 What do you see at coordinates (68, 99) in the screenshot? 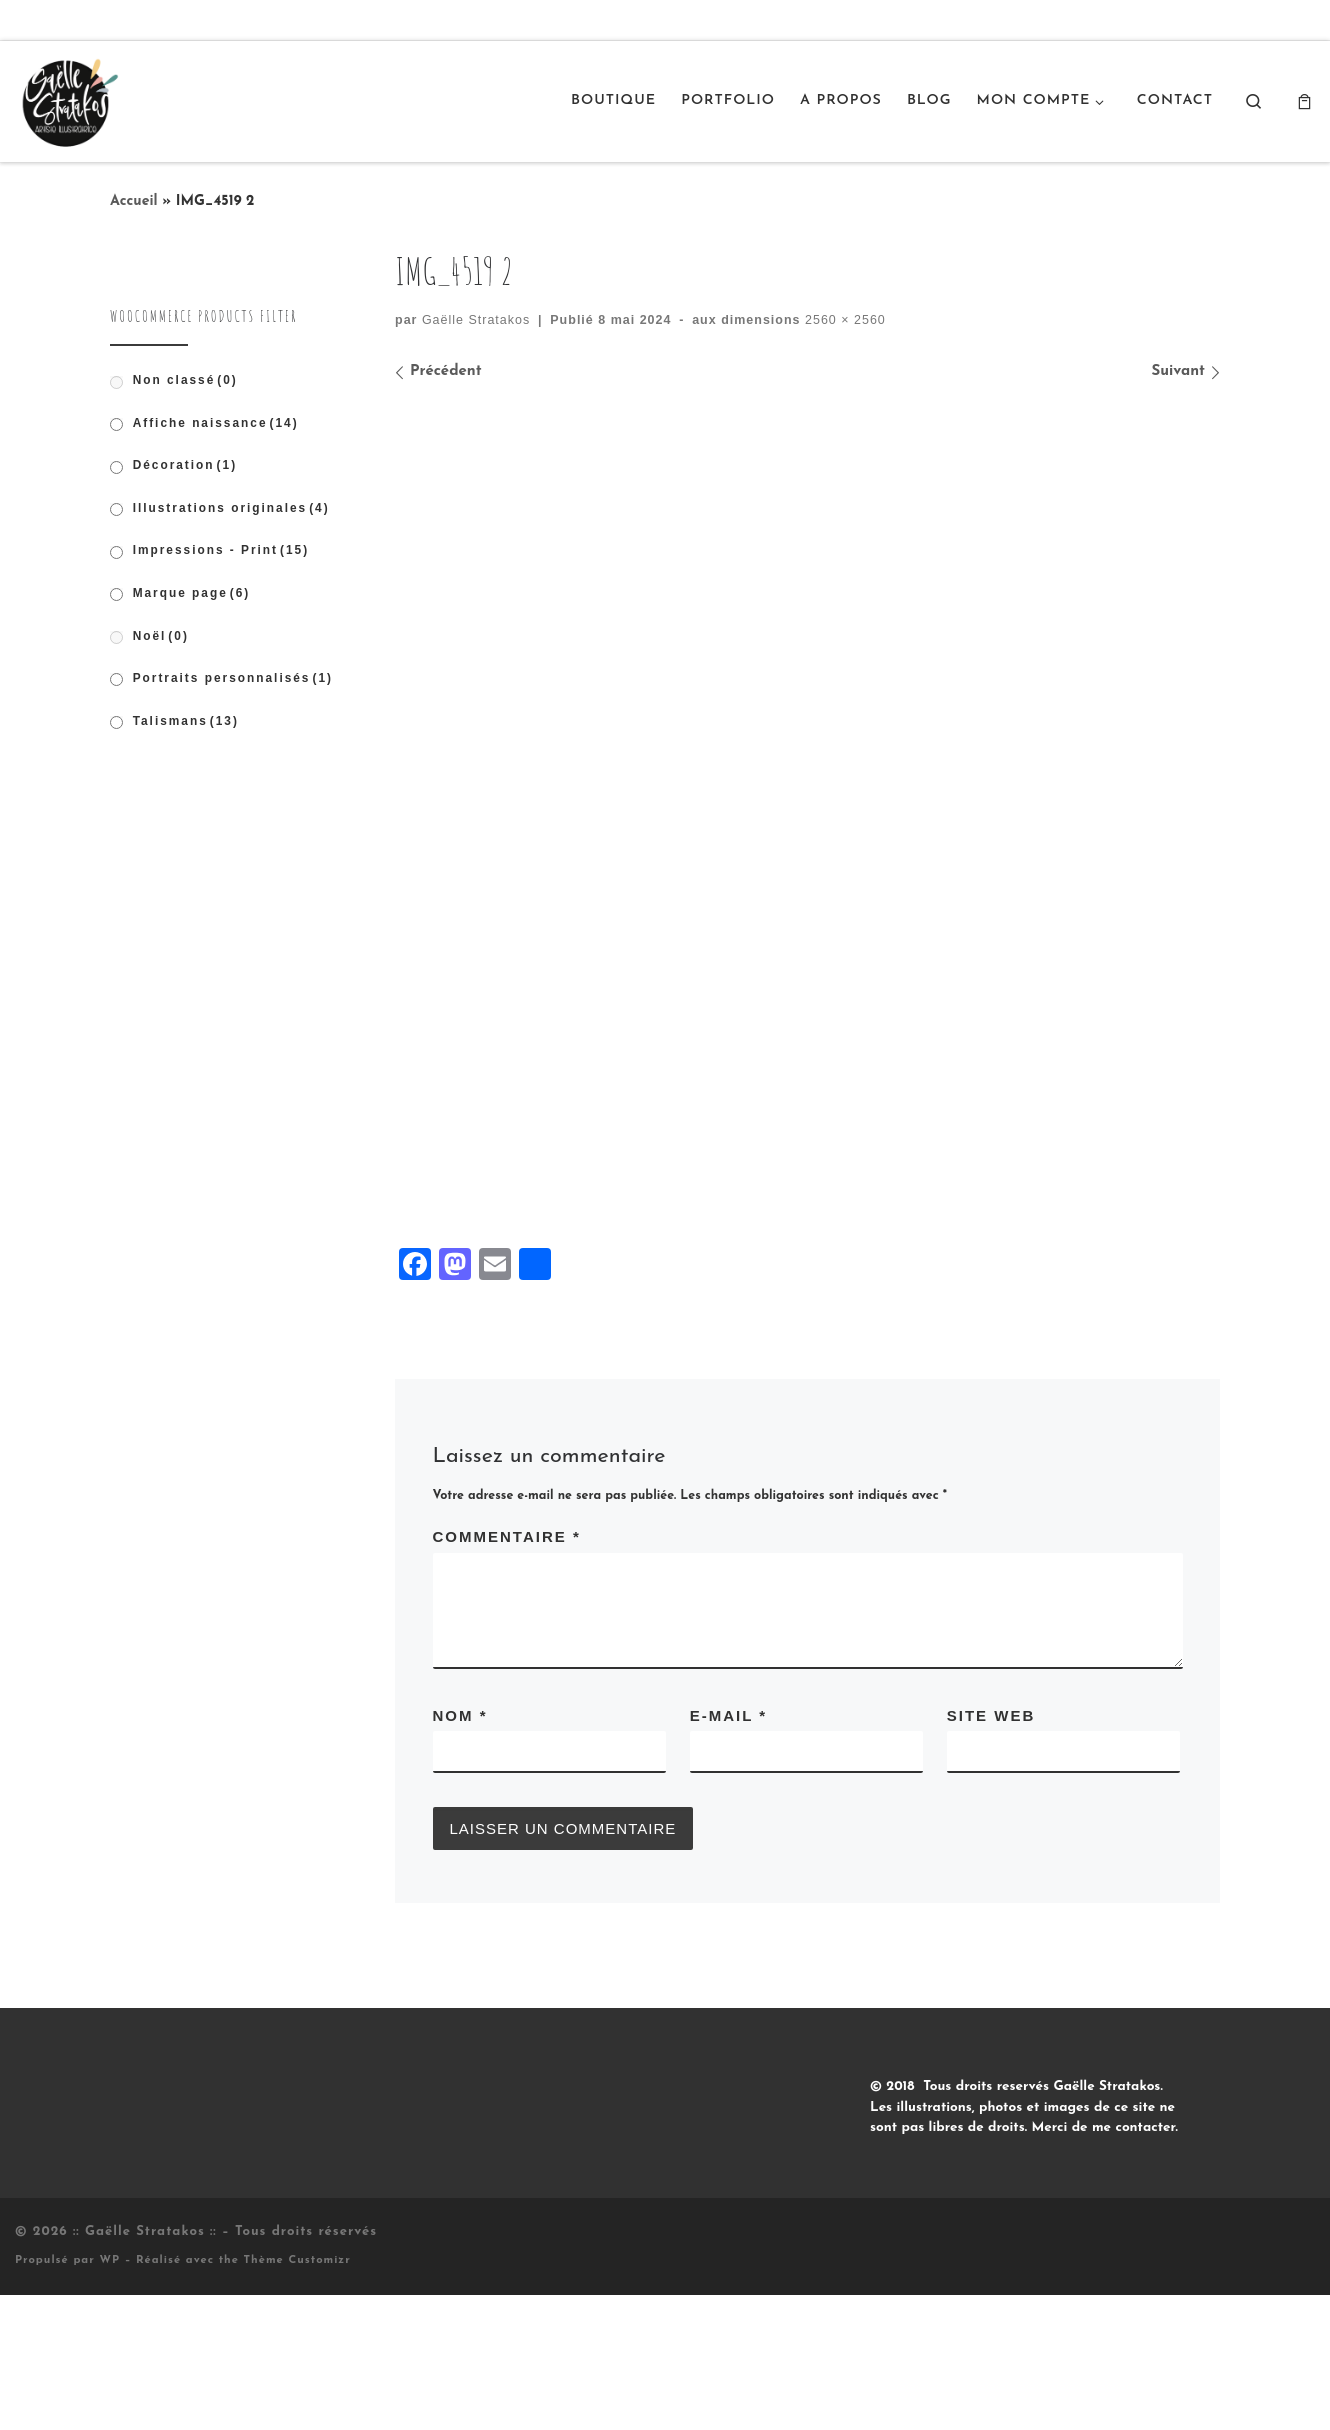
I see `[:: Gaëlle Stratakos :: |]` at bounding box center [68, 99].